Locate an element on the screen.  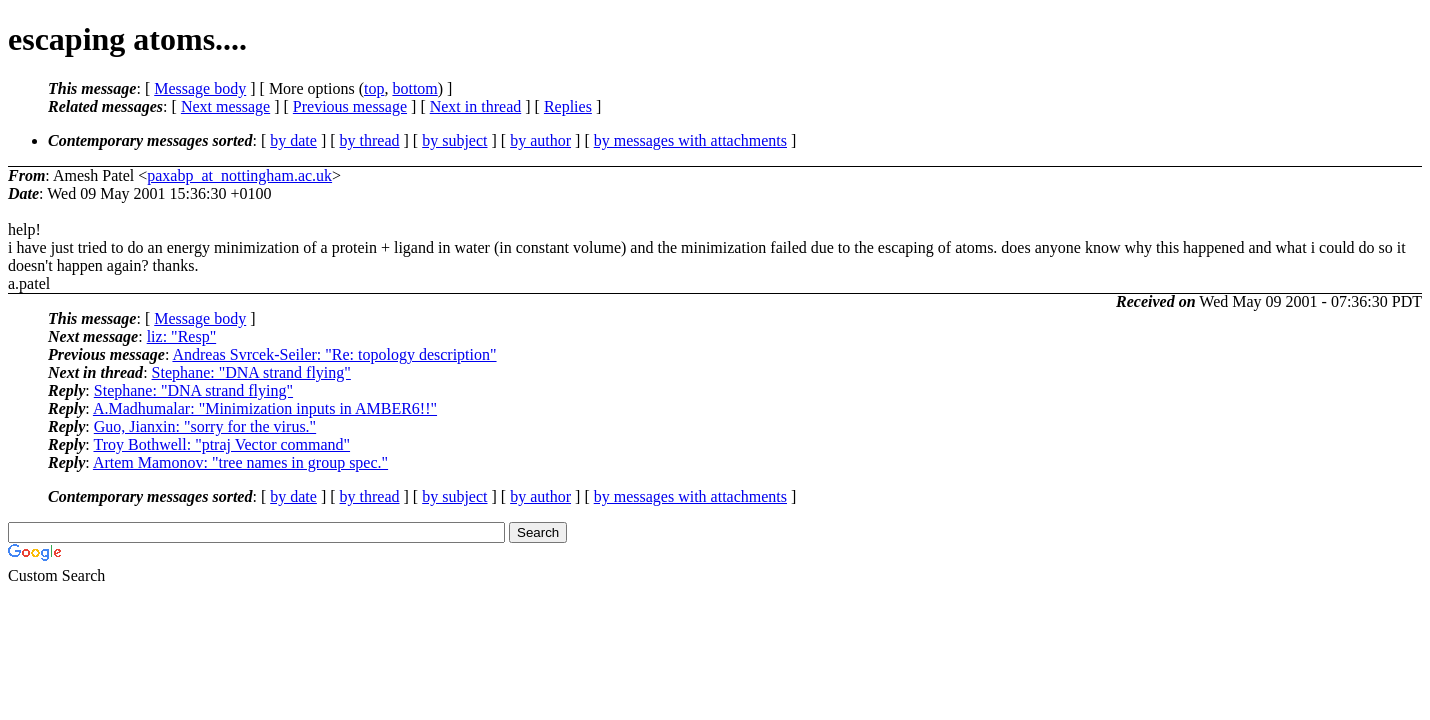
by thread is located at coordinates (370, 140).